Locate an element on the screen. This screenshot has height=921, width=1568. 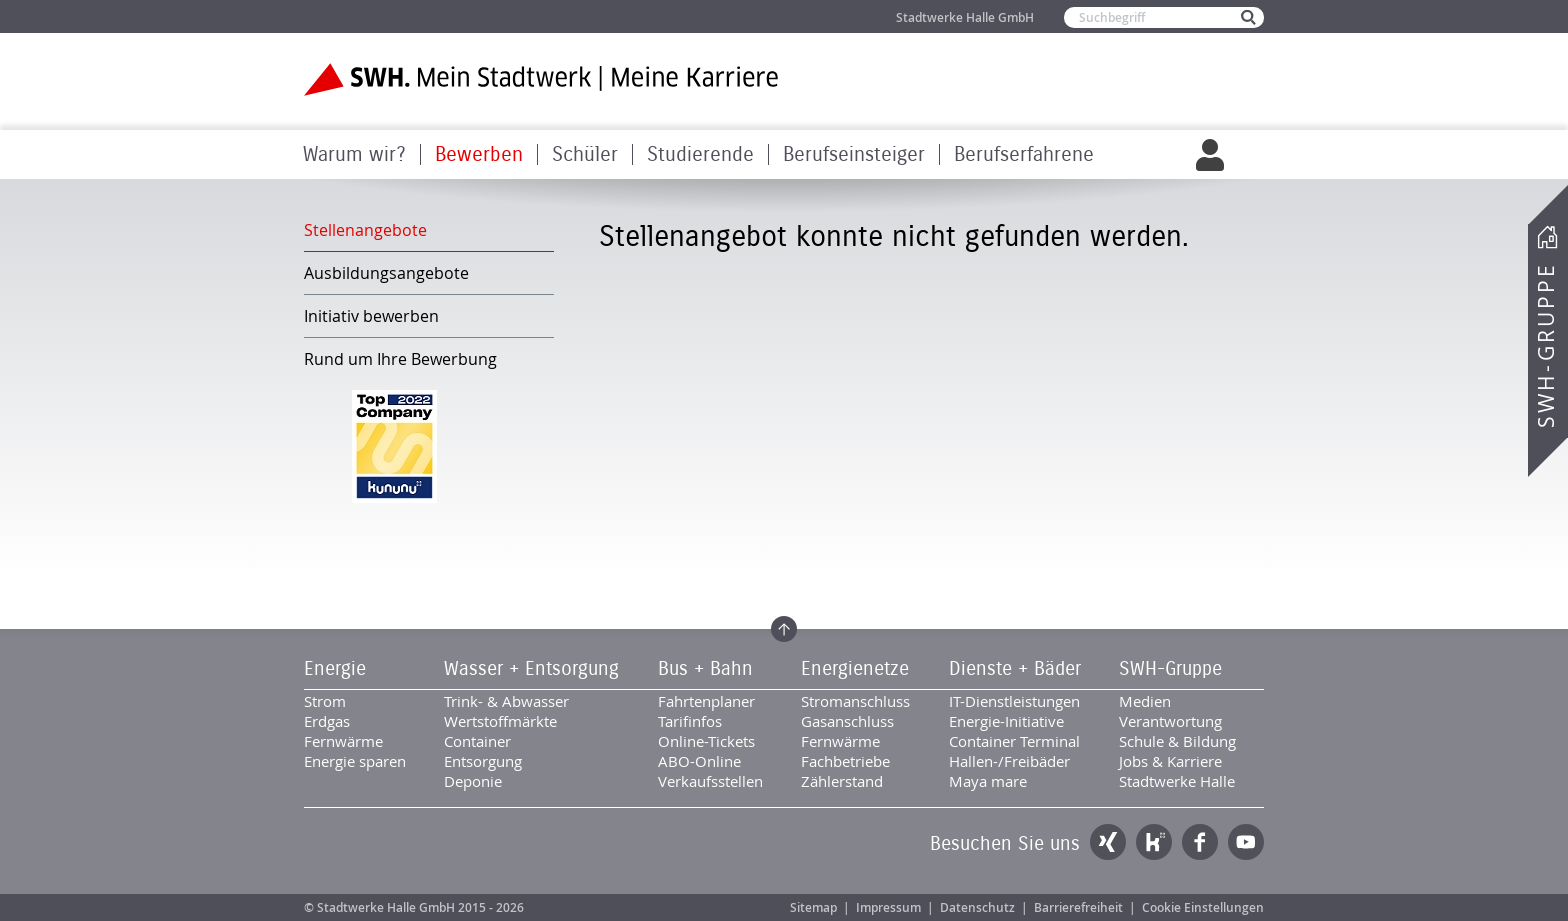
YouTube is located at coordinates (1246, 842).